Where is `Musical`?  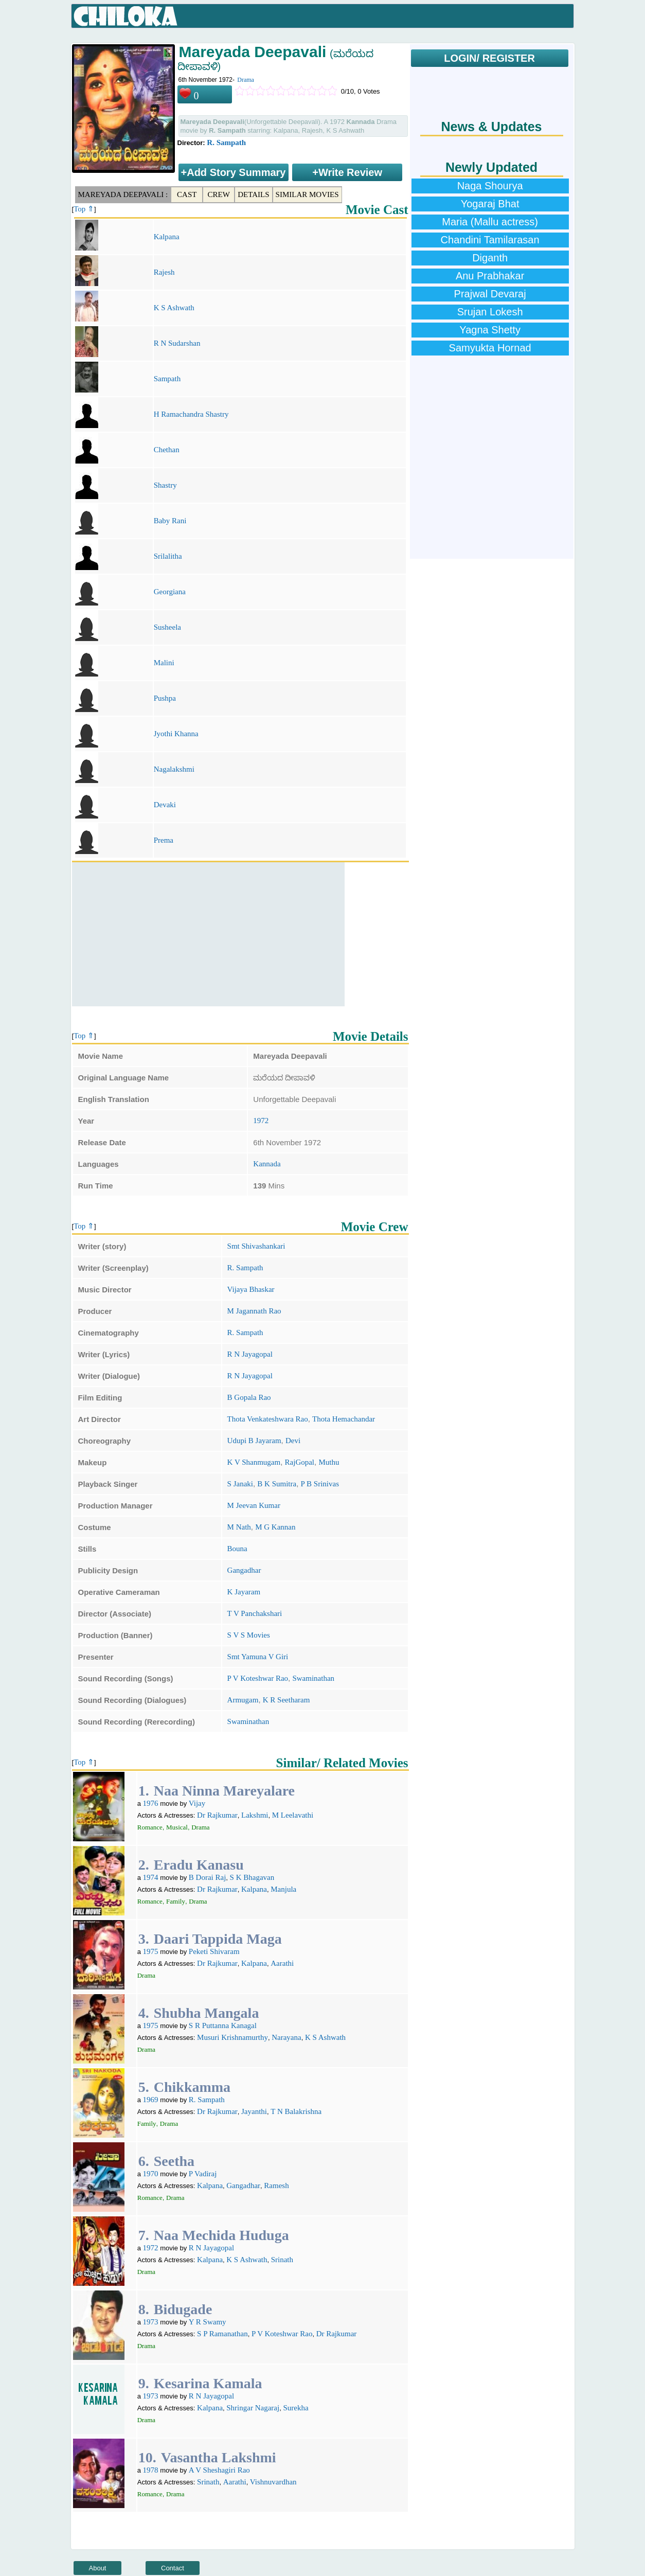 Musical is located at coordinates (177, 1827).